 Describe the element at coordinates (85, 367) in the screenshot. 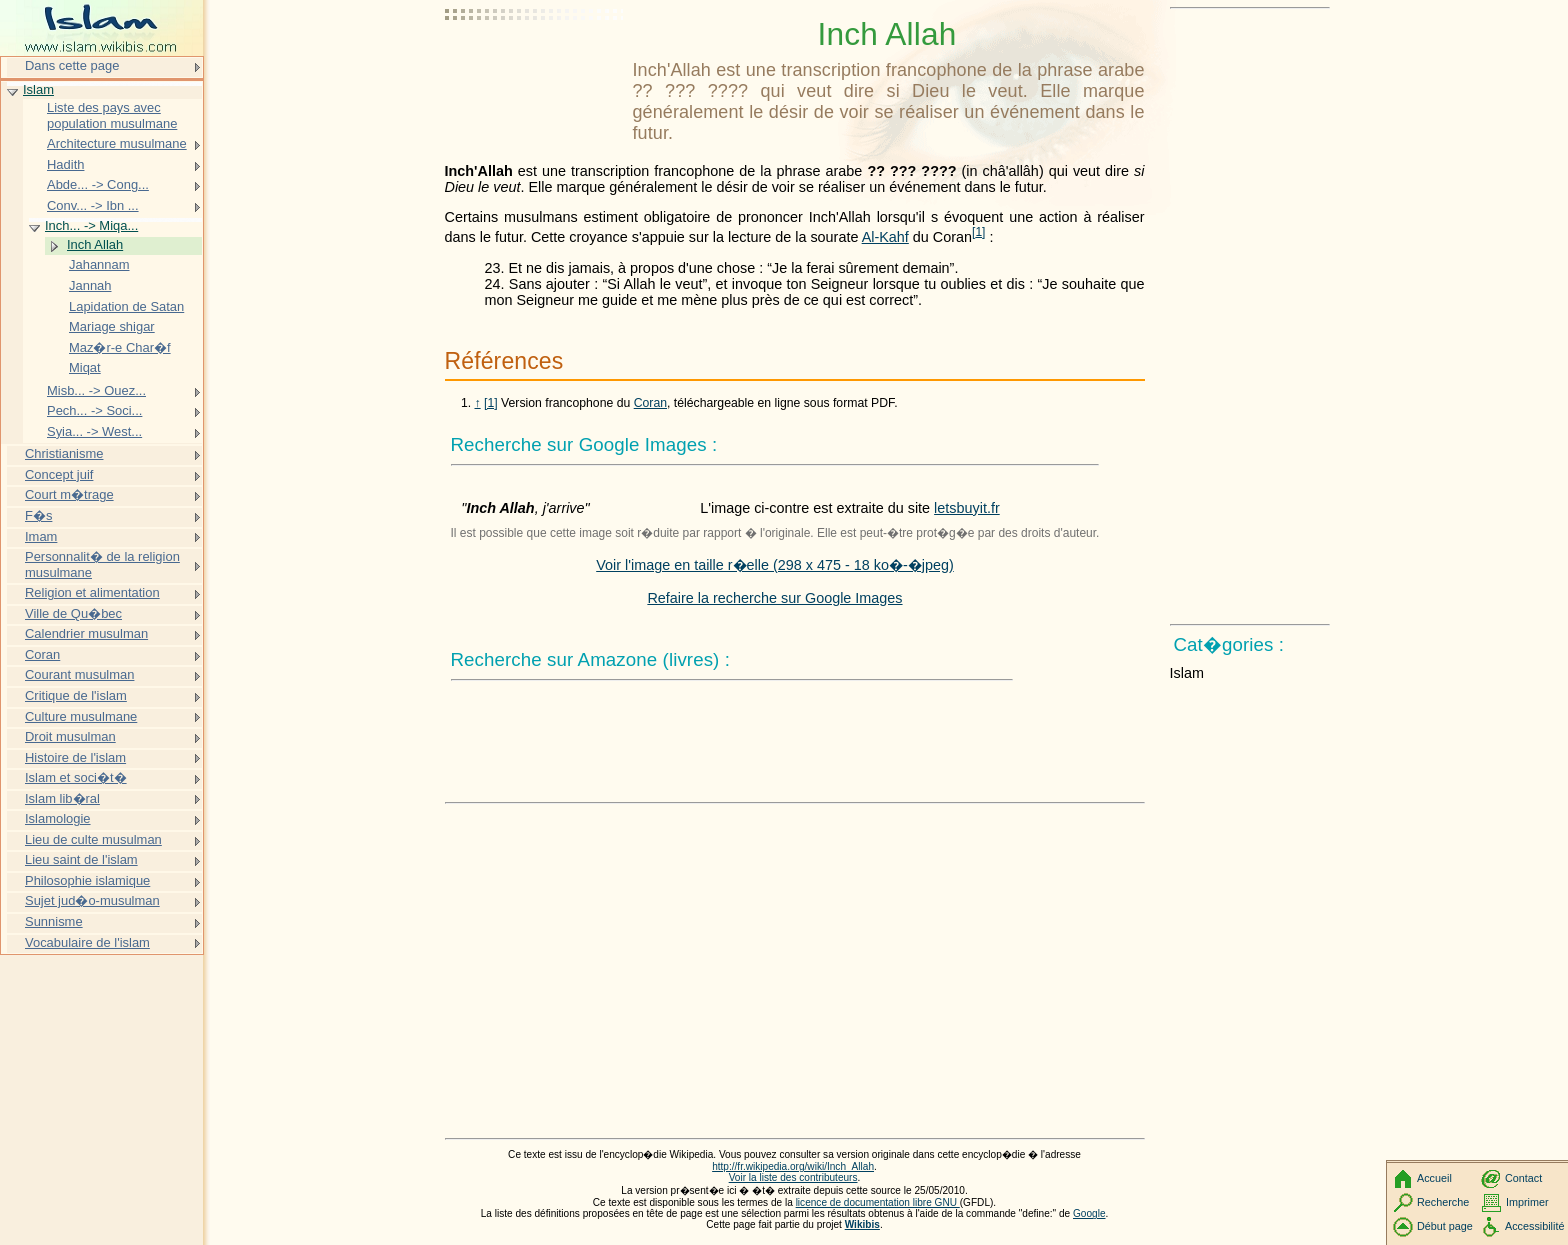

I see `Miqat` at that location.